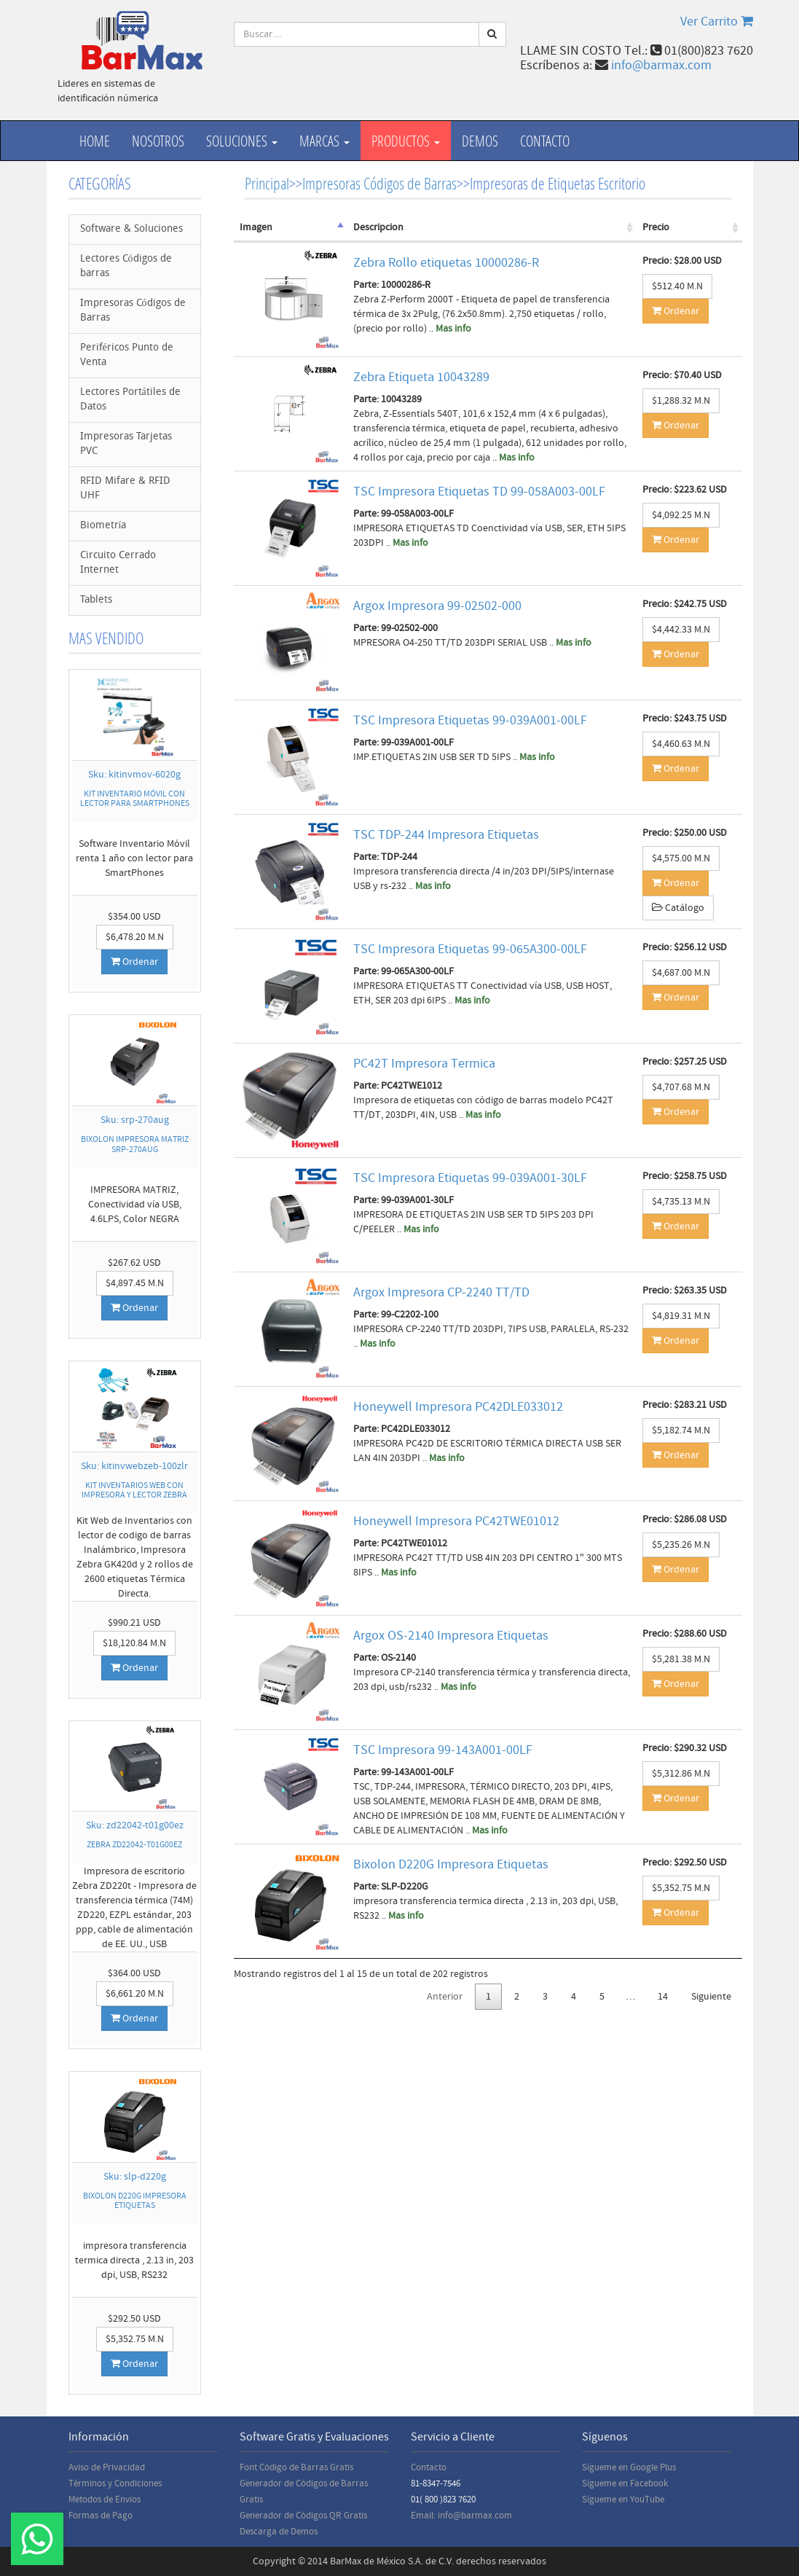  Describe the element at coordinates (303, 2515) in the screenshot. I see `Generador de Códigos QR Gratis` at that location.